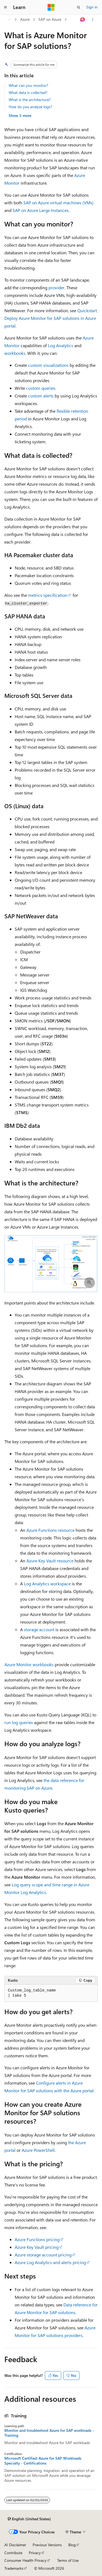 This screenshot has width=102, height=2576. I want to click on Azure, so click(25, 19).